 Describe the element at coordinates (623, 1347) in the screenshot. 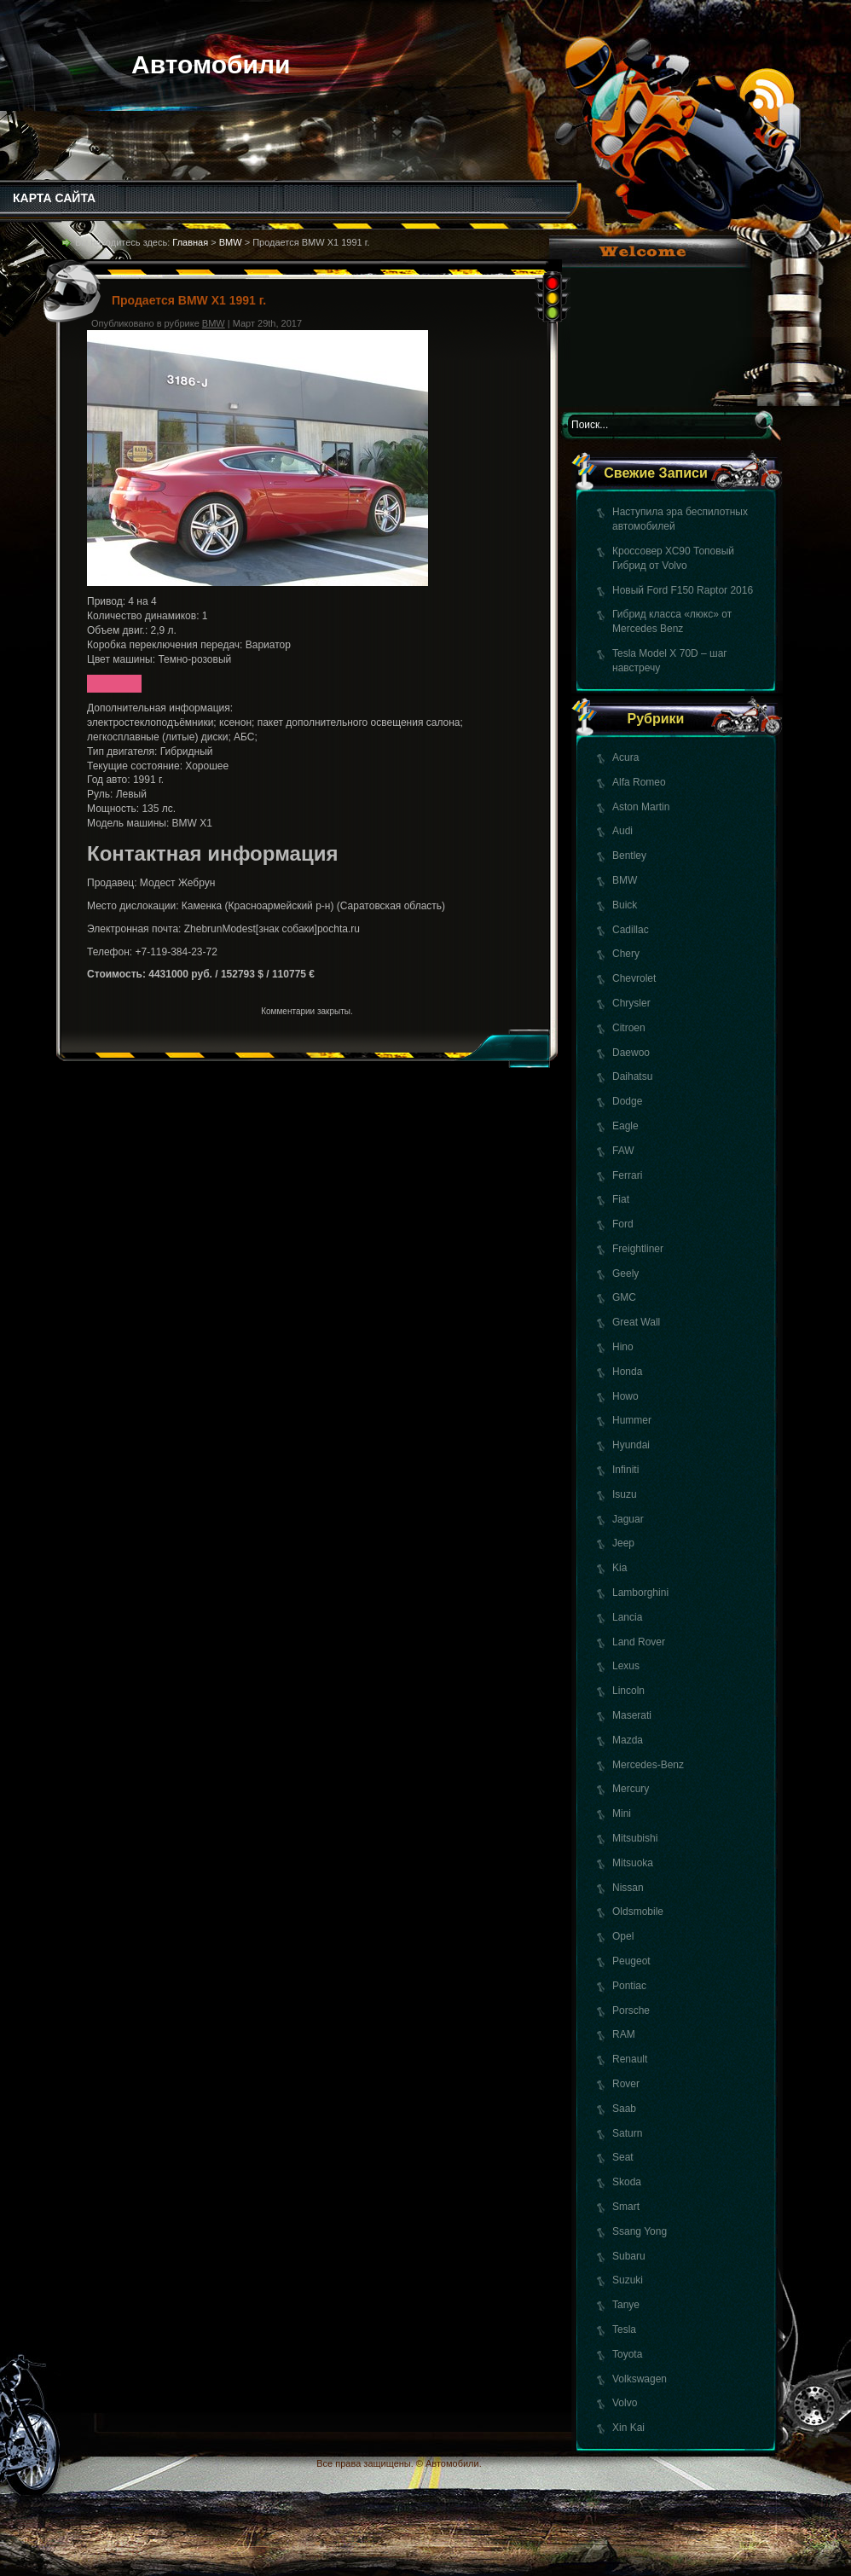

I see `Hino` at that location.